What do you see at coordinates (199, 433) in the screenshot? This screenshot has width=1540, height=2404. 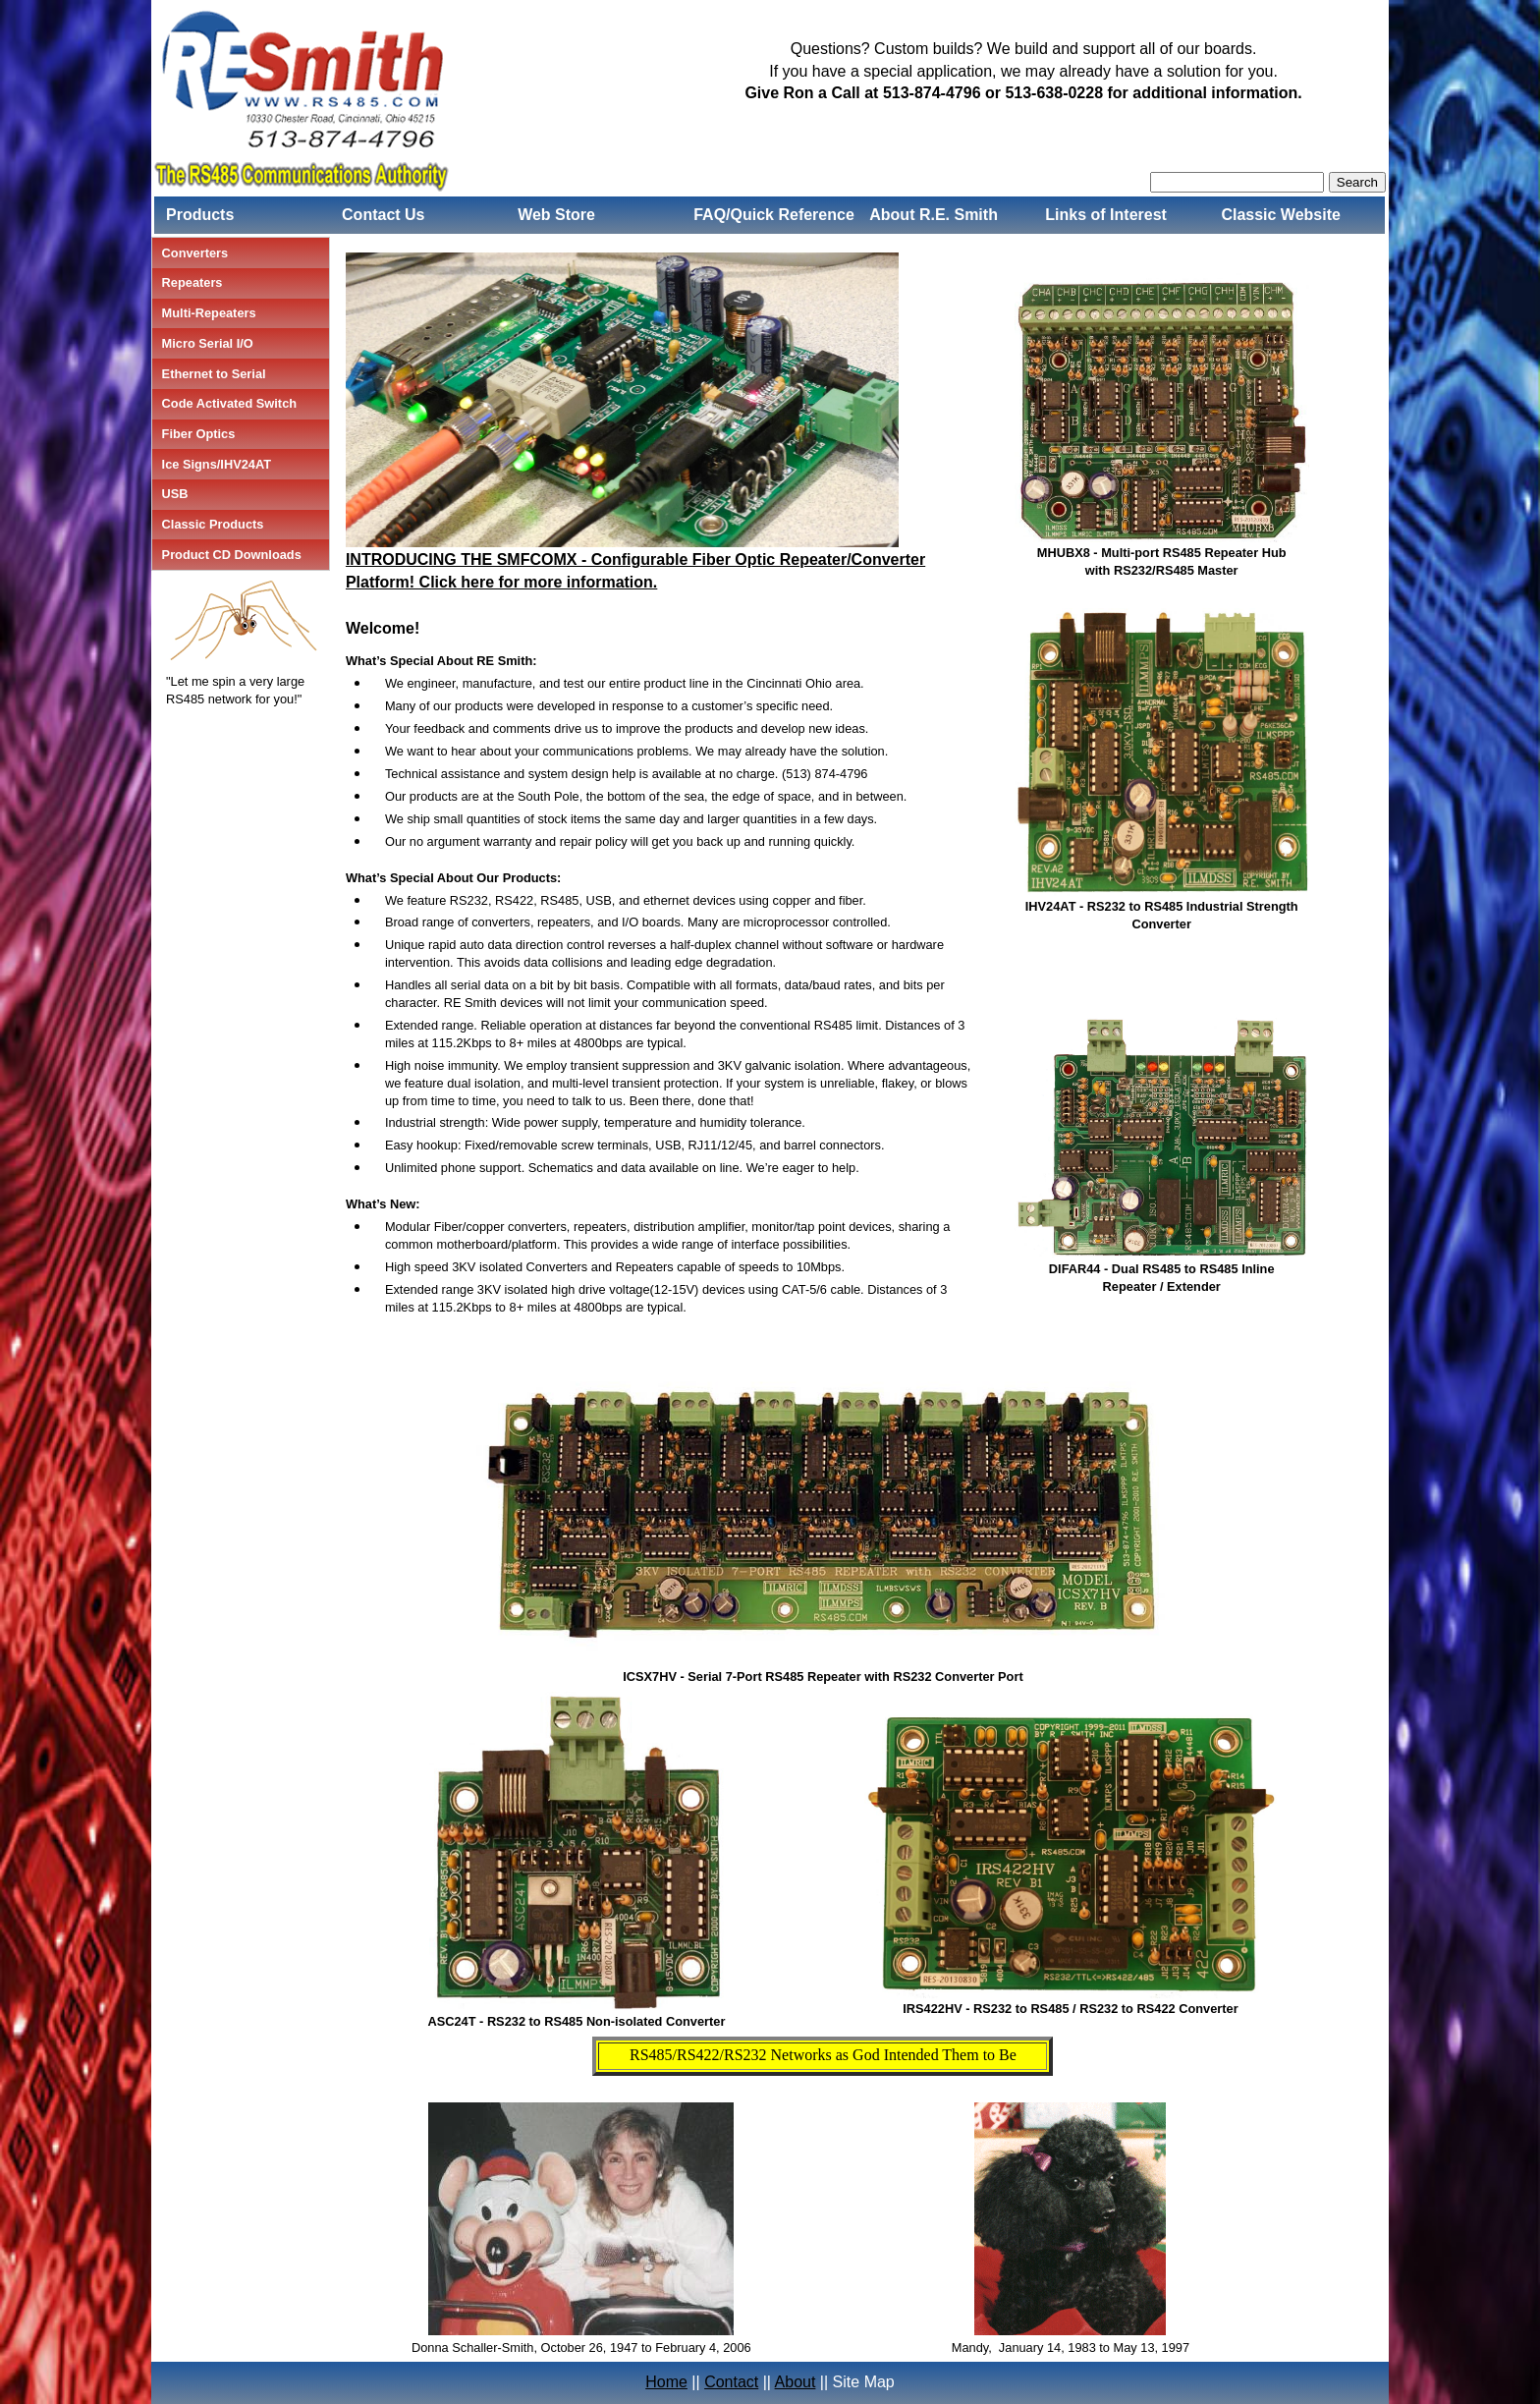 I see `Fiber Optics` at bounding box center [199, 433].